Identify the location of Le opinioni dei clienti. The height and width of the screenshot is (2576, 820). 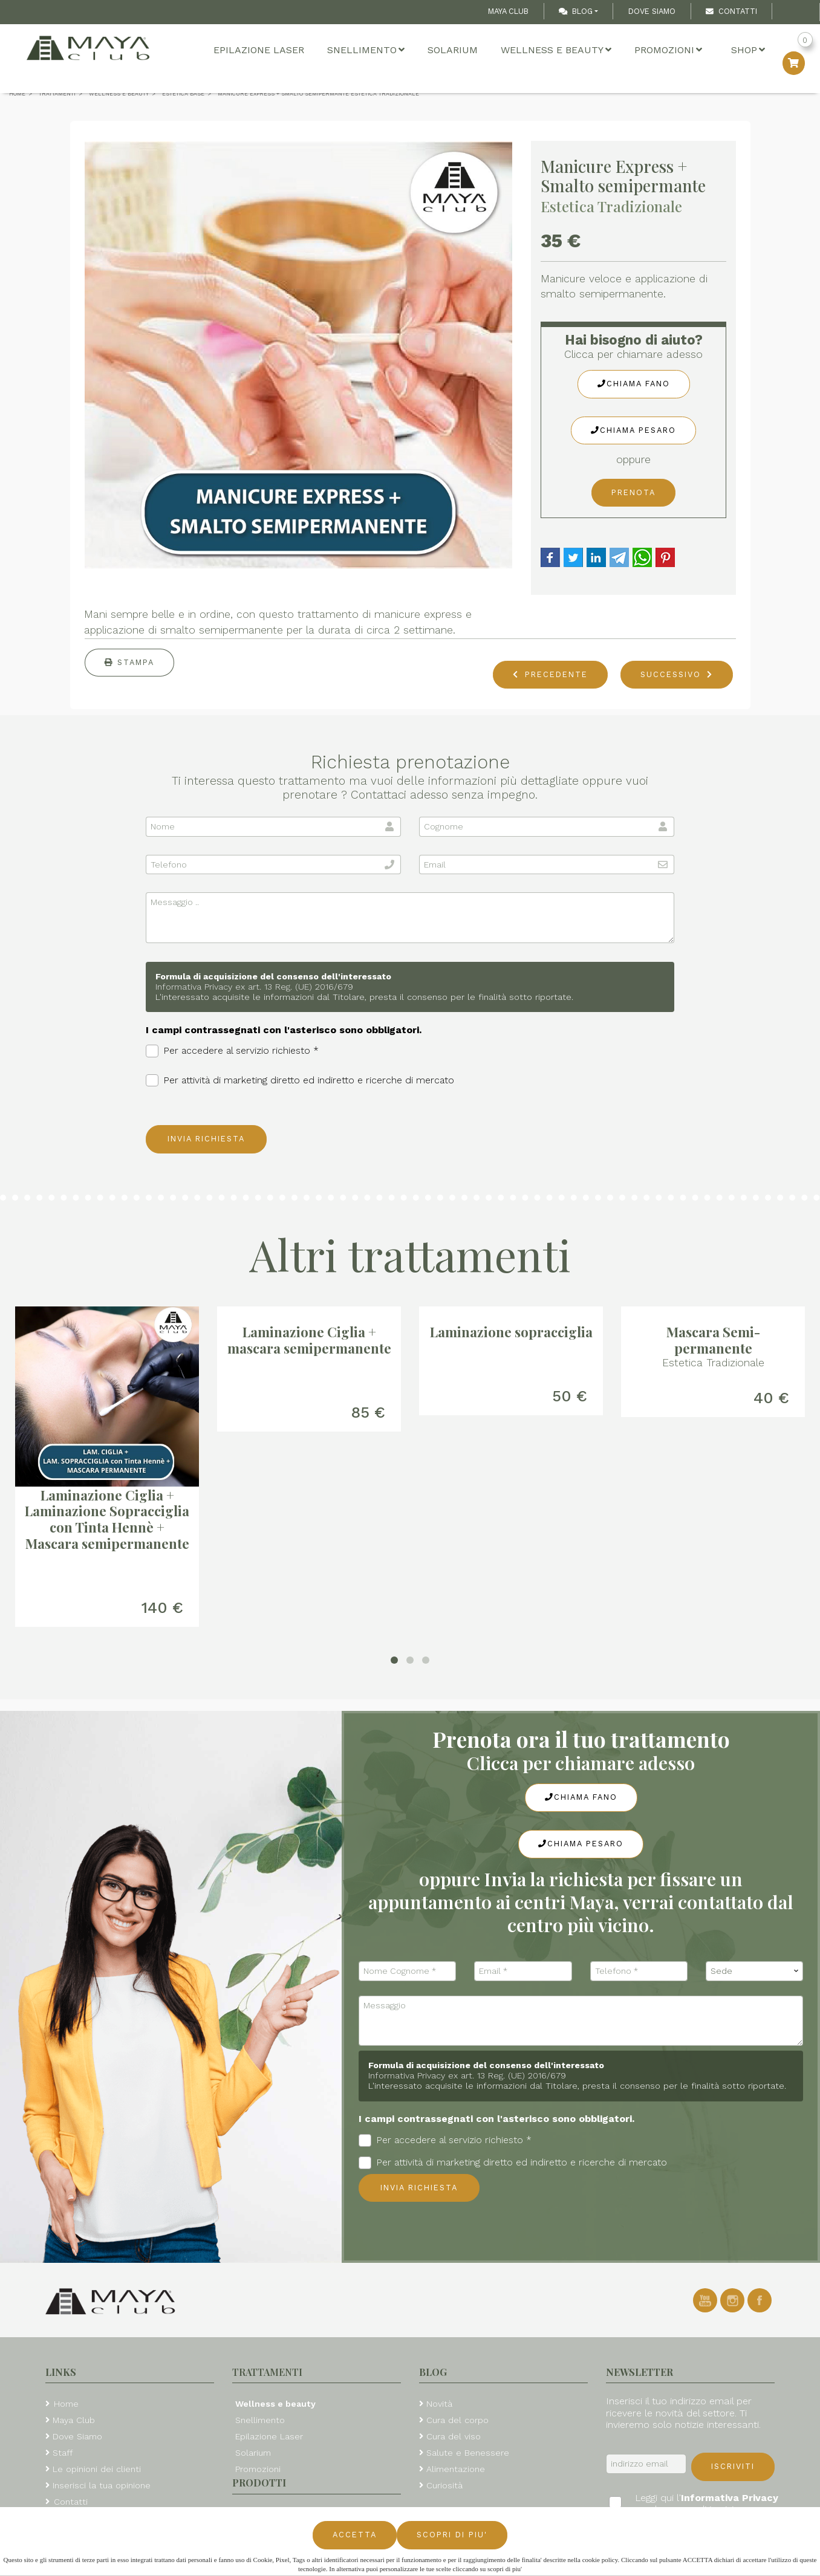
(97, 2469).